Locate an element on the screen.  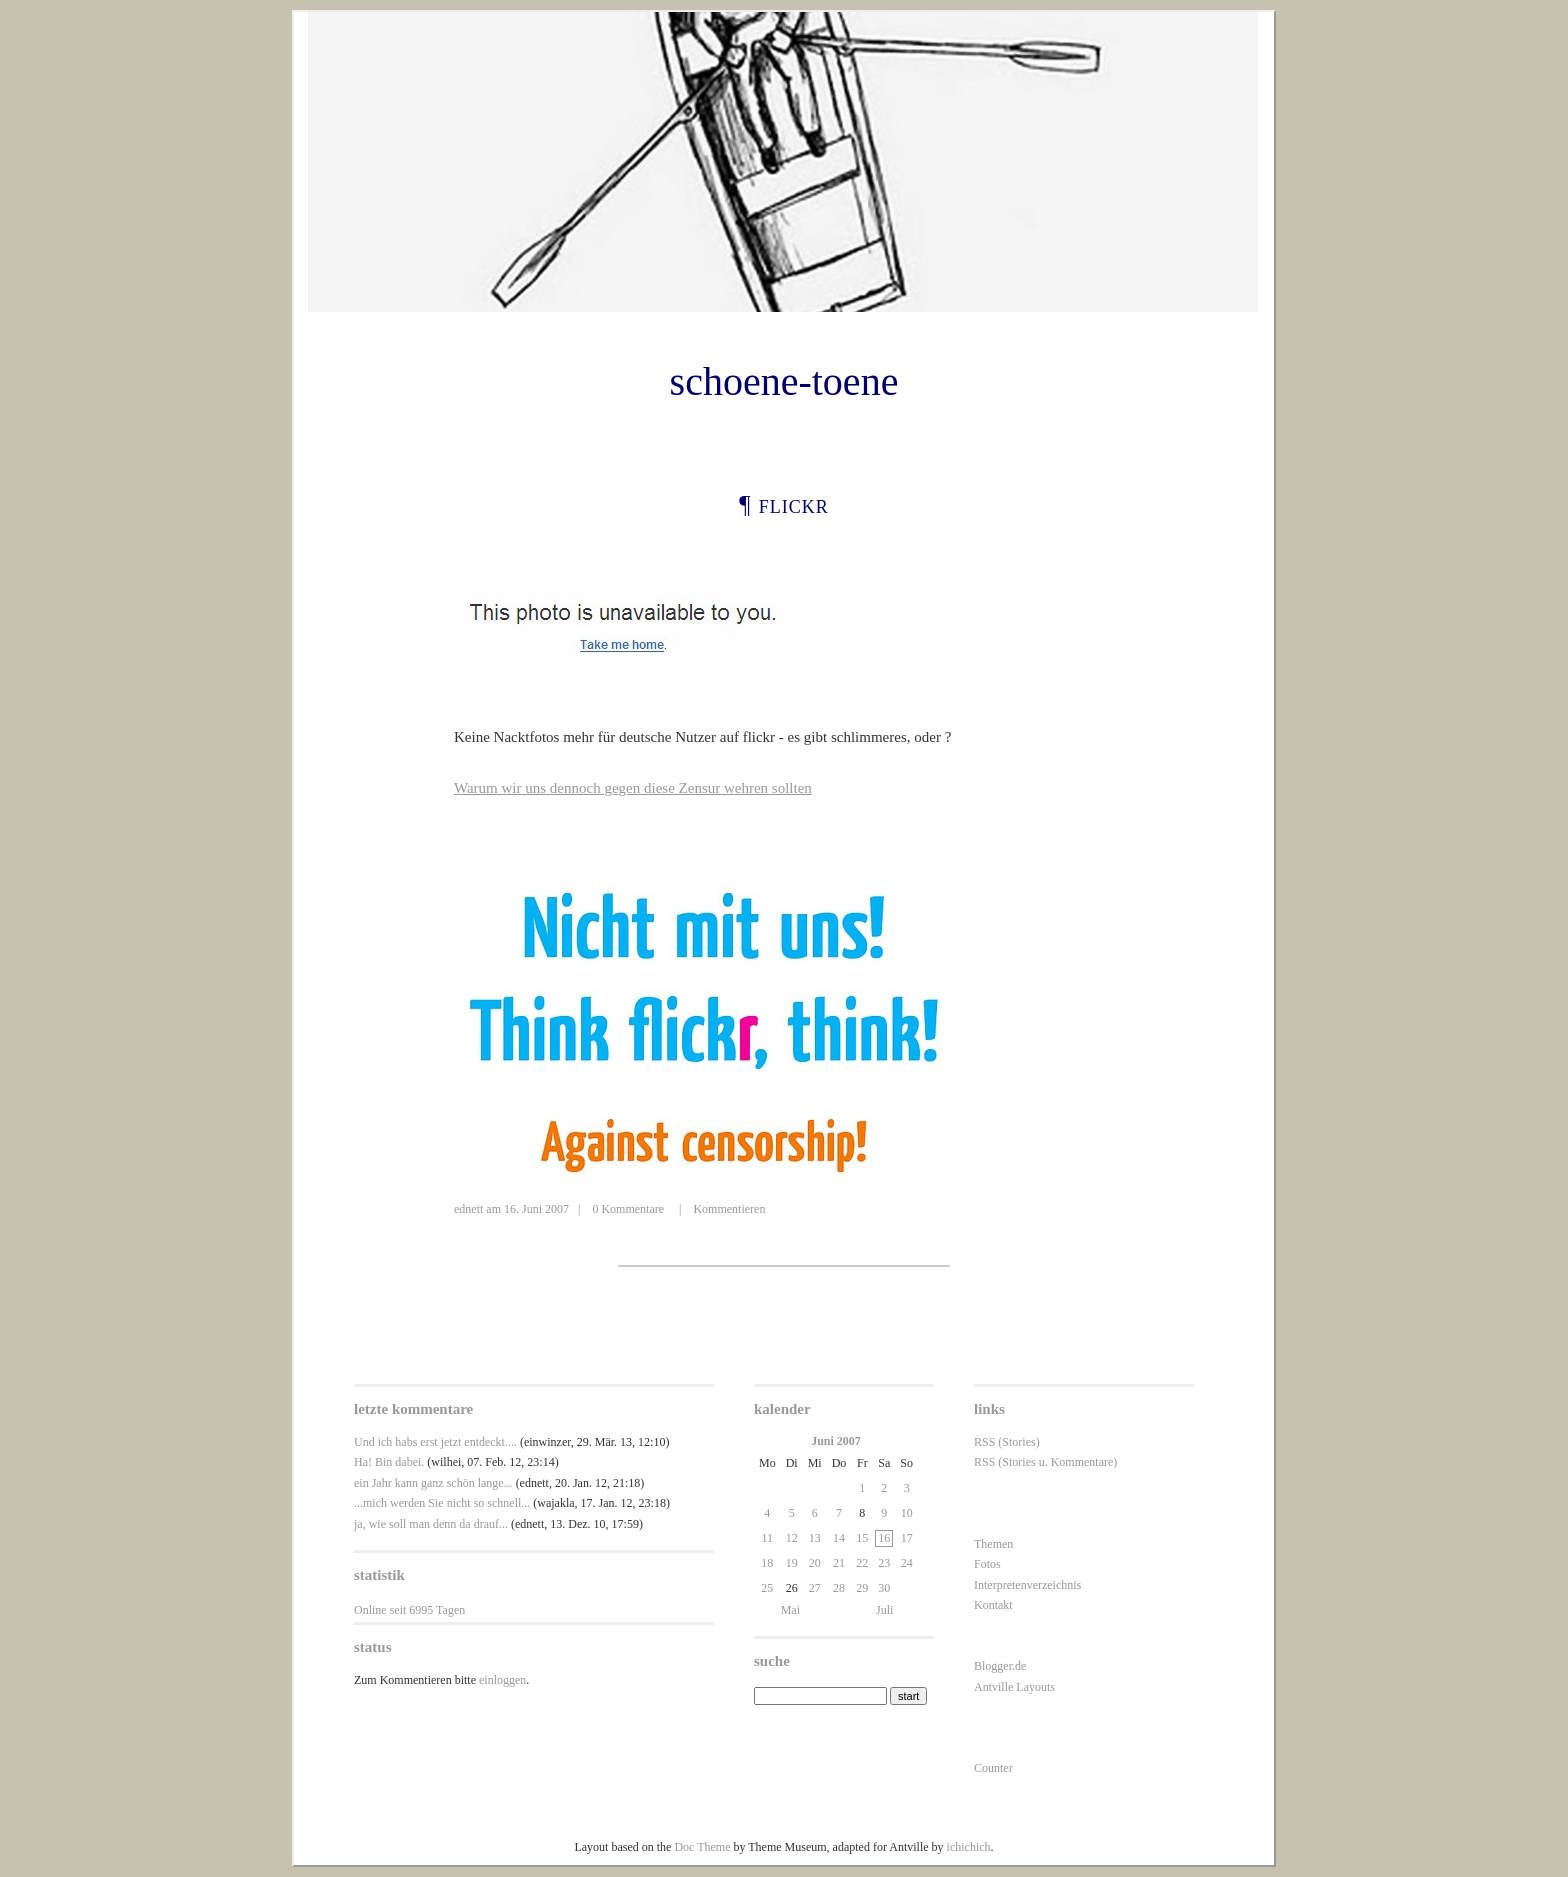
Mai is located at coordinates (790, 1610).